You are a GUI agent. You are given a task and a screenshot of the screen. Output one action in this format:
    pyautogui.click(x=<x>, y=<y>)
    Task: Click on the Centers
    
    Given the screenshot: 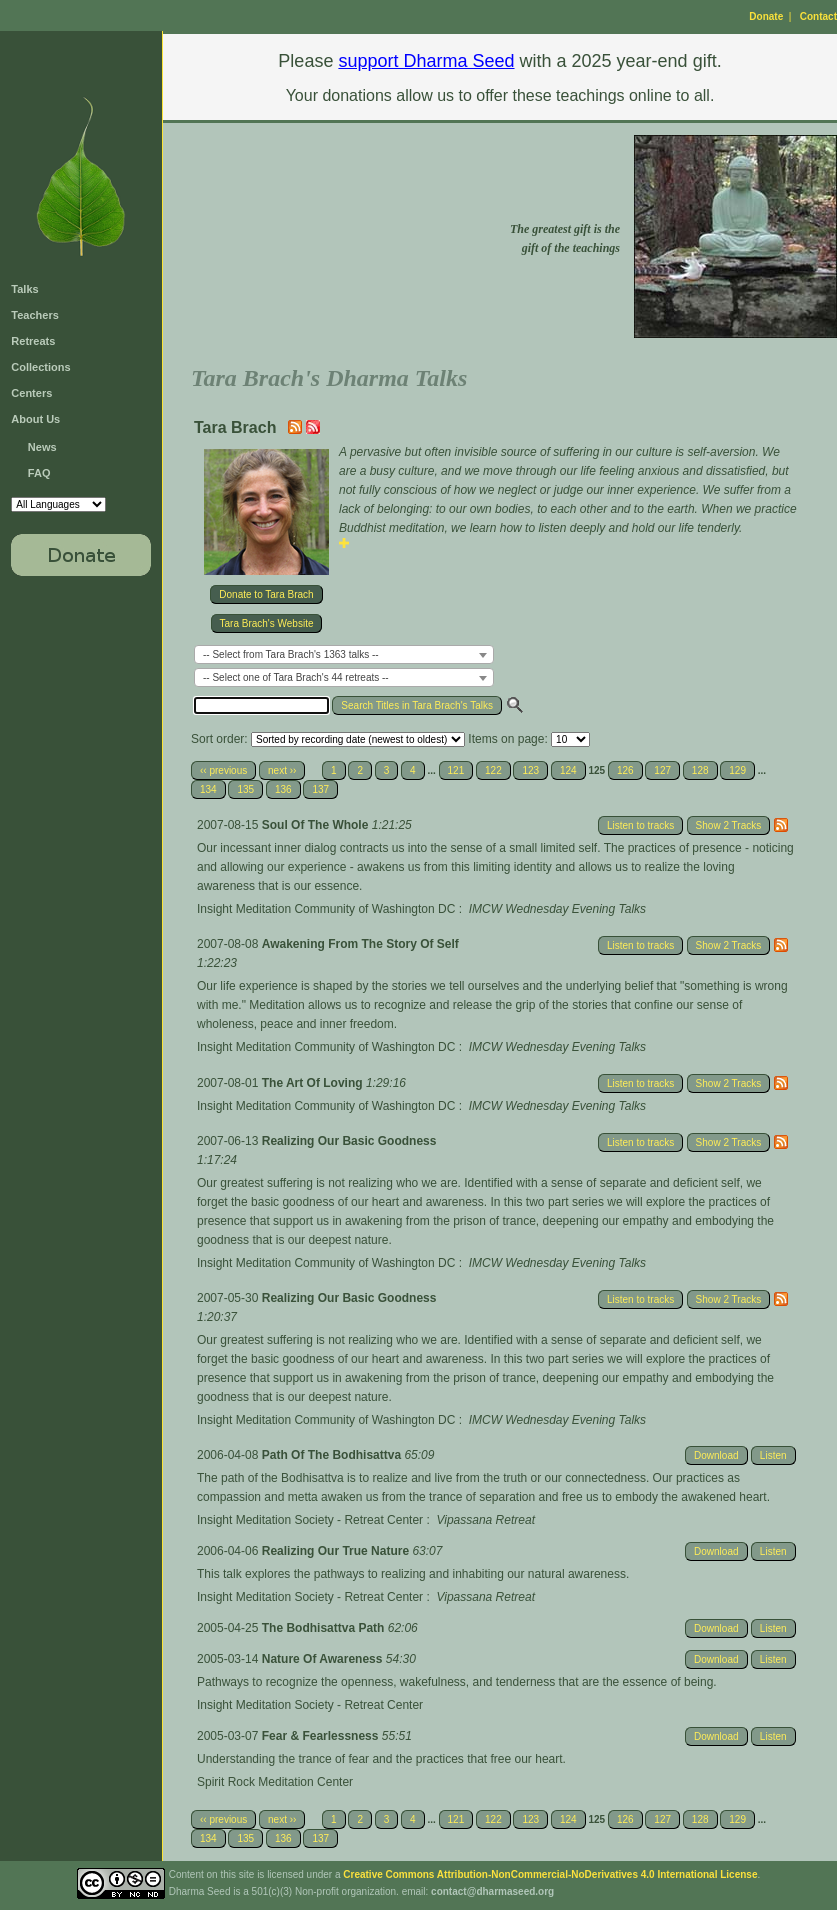 What is the action you would take?
    pyautogui.click(x=31, y=393)
    